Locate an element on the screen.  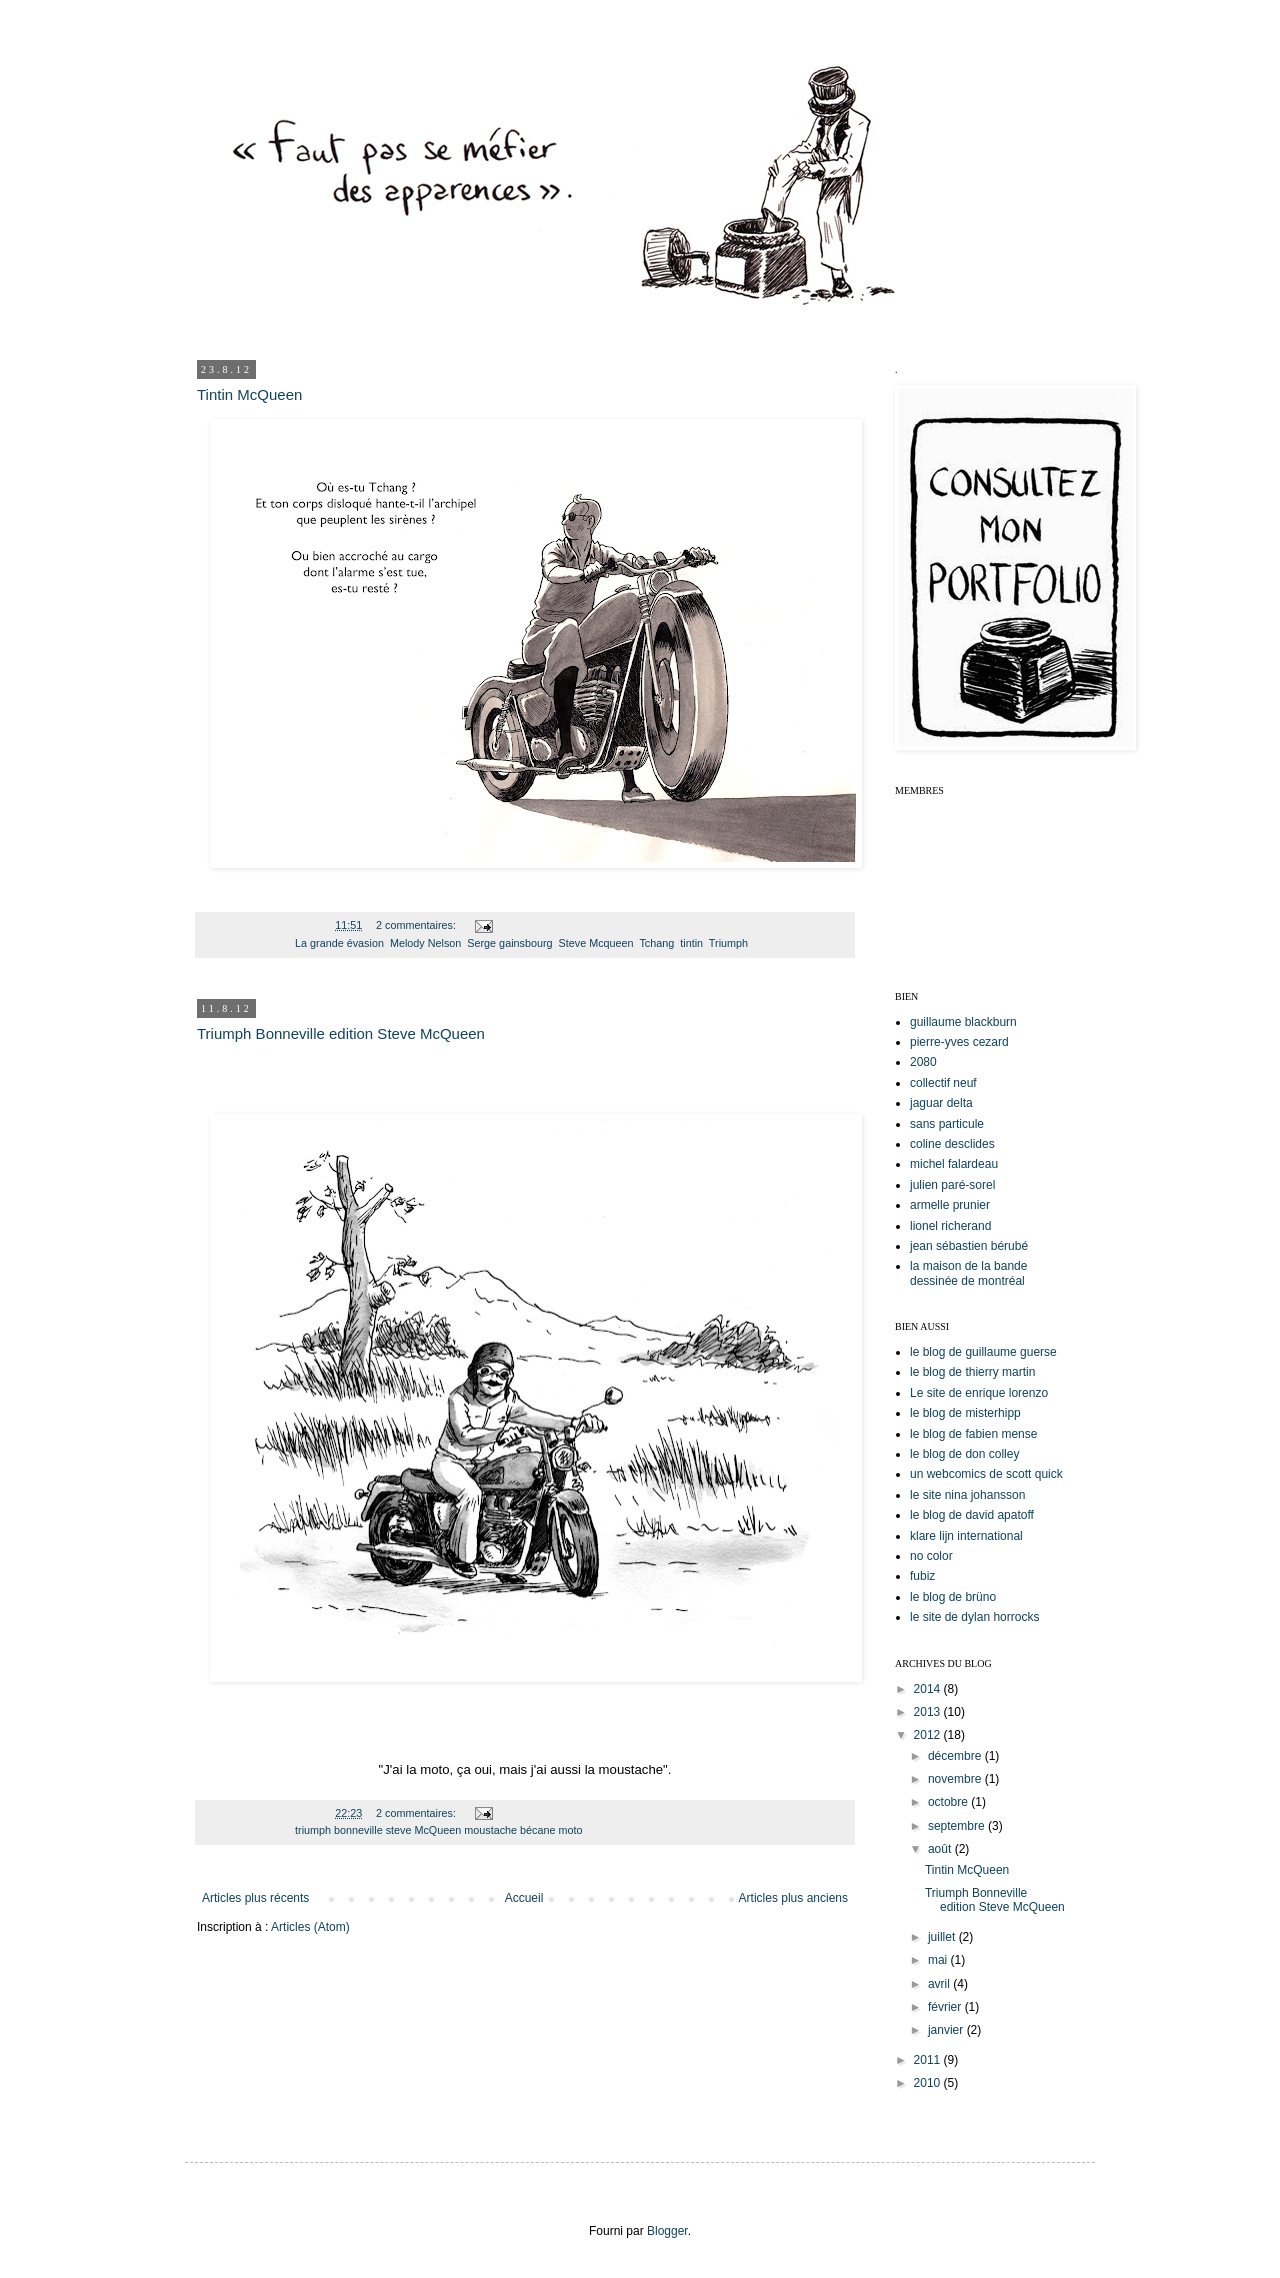
La grande évasion is located at coordinates (339, 943).